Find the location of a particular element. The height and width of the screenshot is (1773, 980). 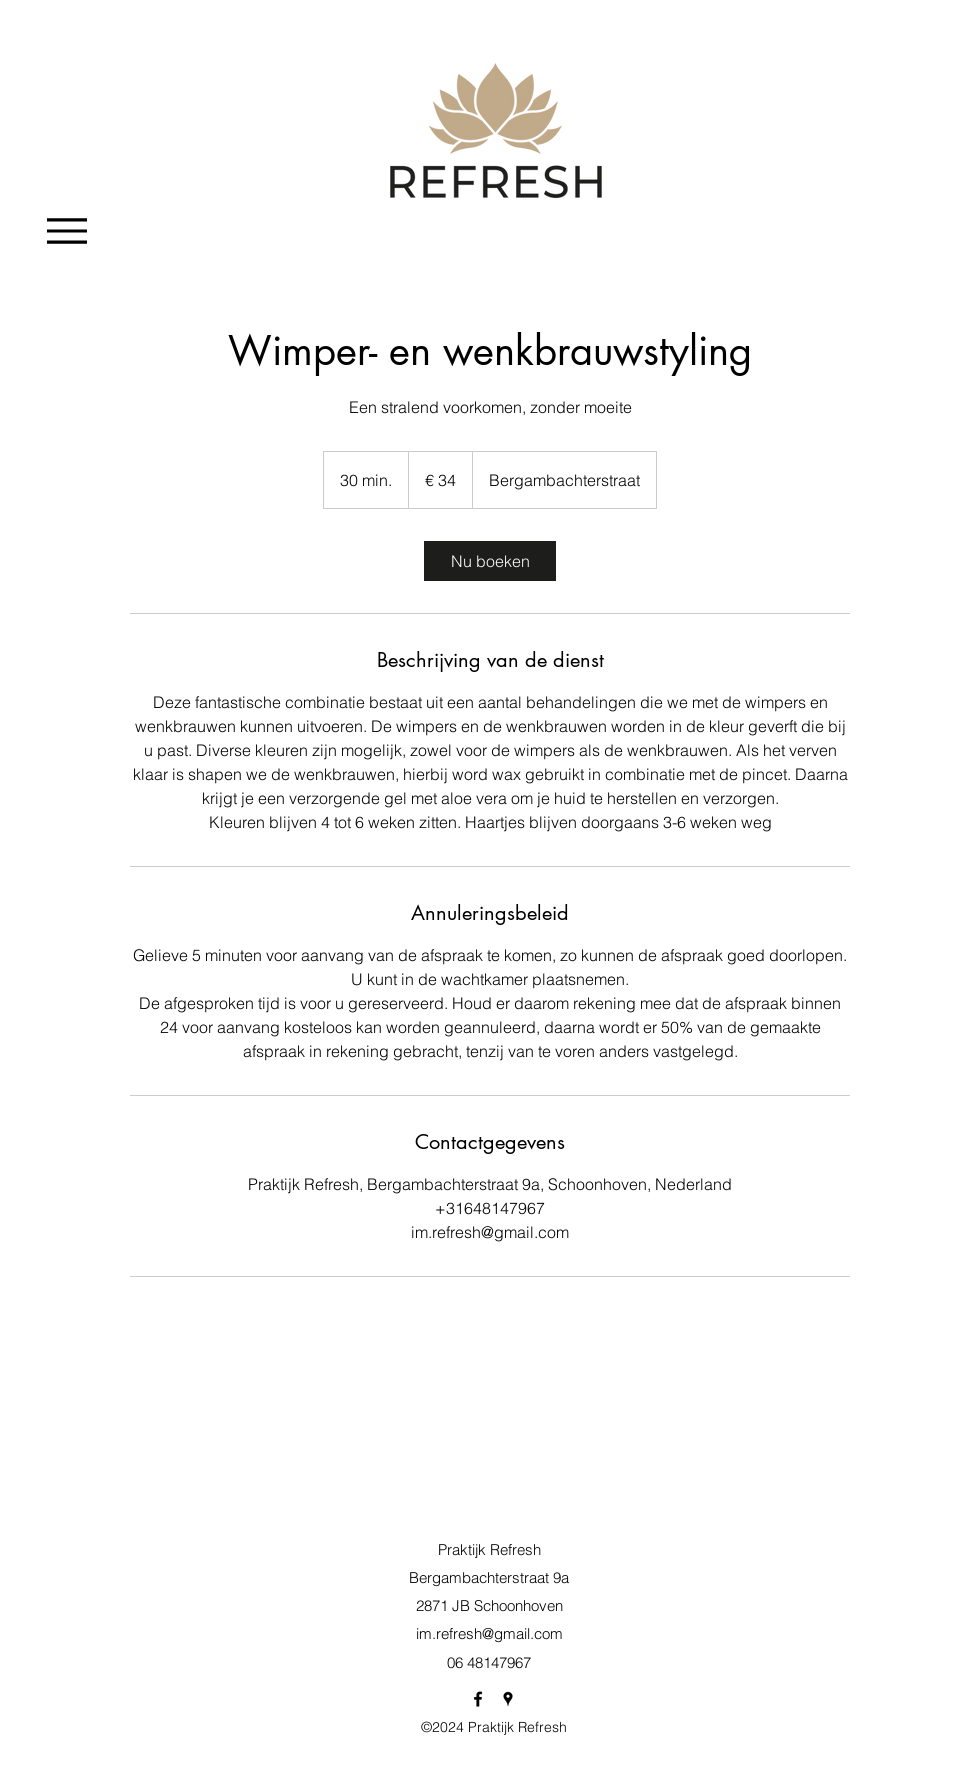

[link] is located at coordinates (490, 561).